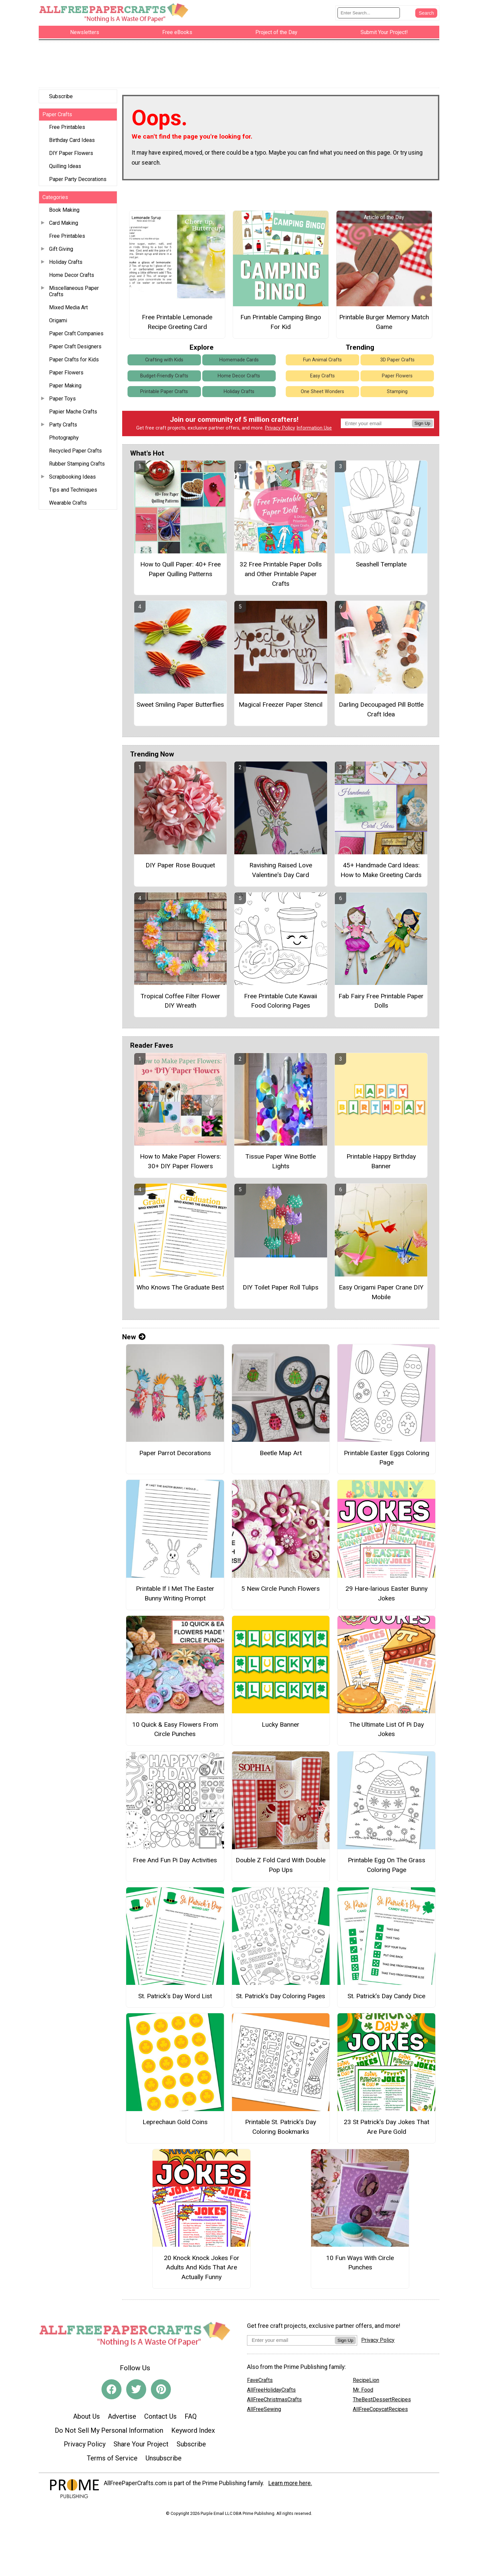  What do you see at coordinates (64, 438) in the screenshot?
I see `Photography` at bounding box center [64, 438].